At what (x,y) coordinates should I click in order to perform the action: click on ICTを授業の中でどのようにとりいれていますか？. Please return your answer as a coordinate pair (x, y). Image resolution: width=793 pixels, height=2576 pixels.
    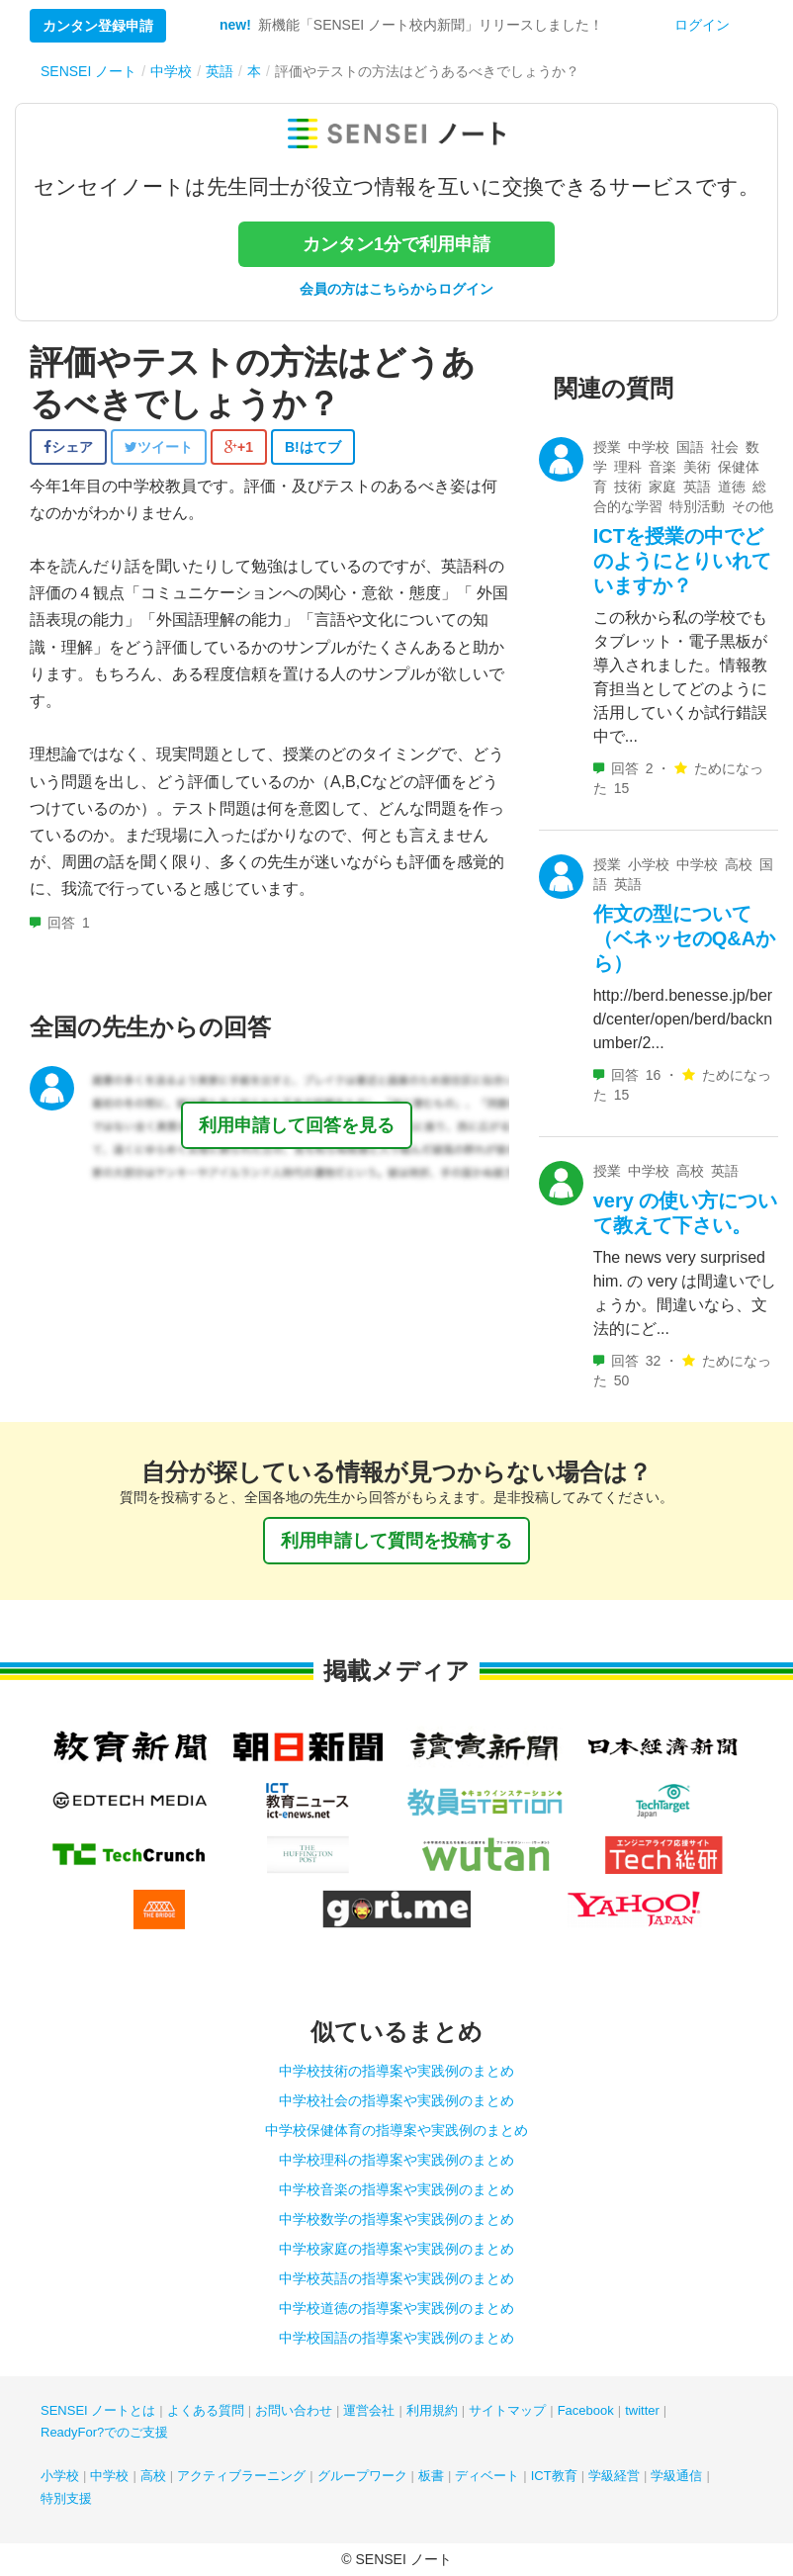
    Looking at the image, I should click on (682, 560).